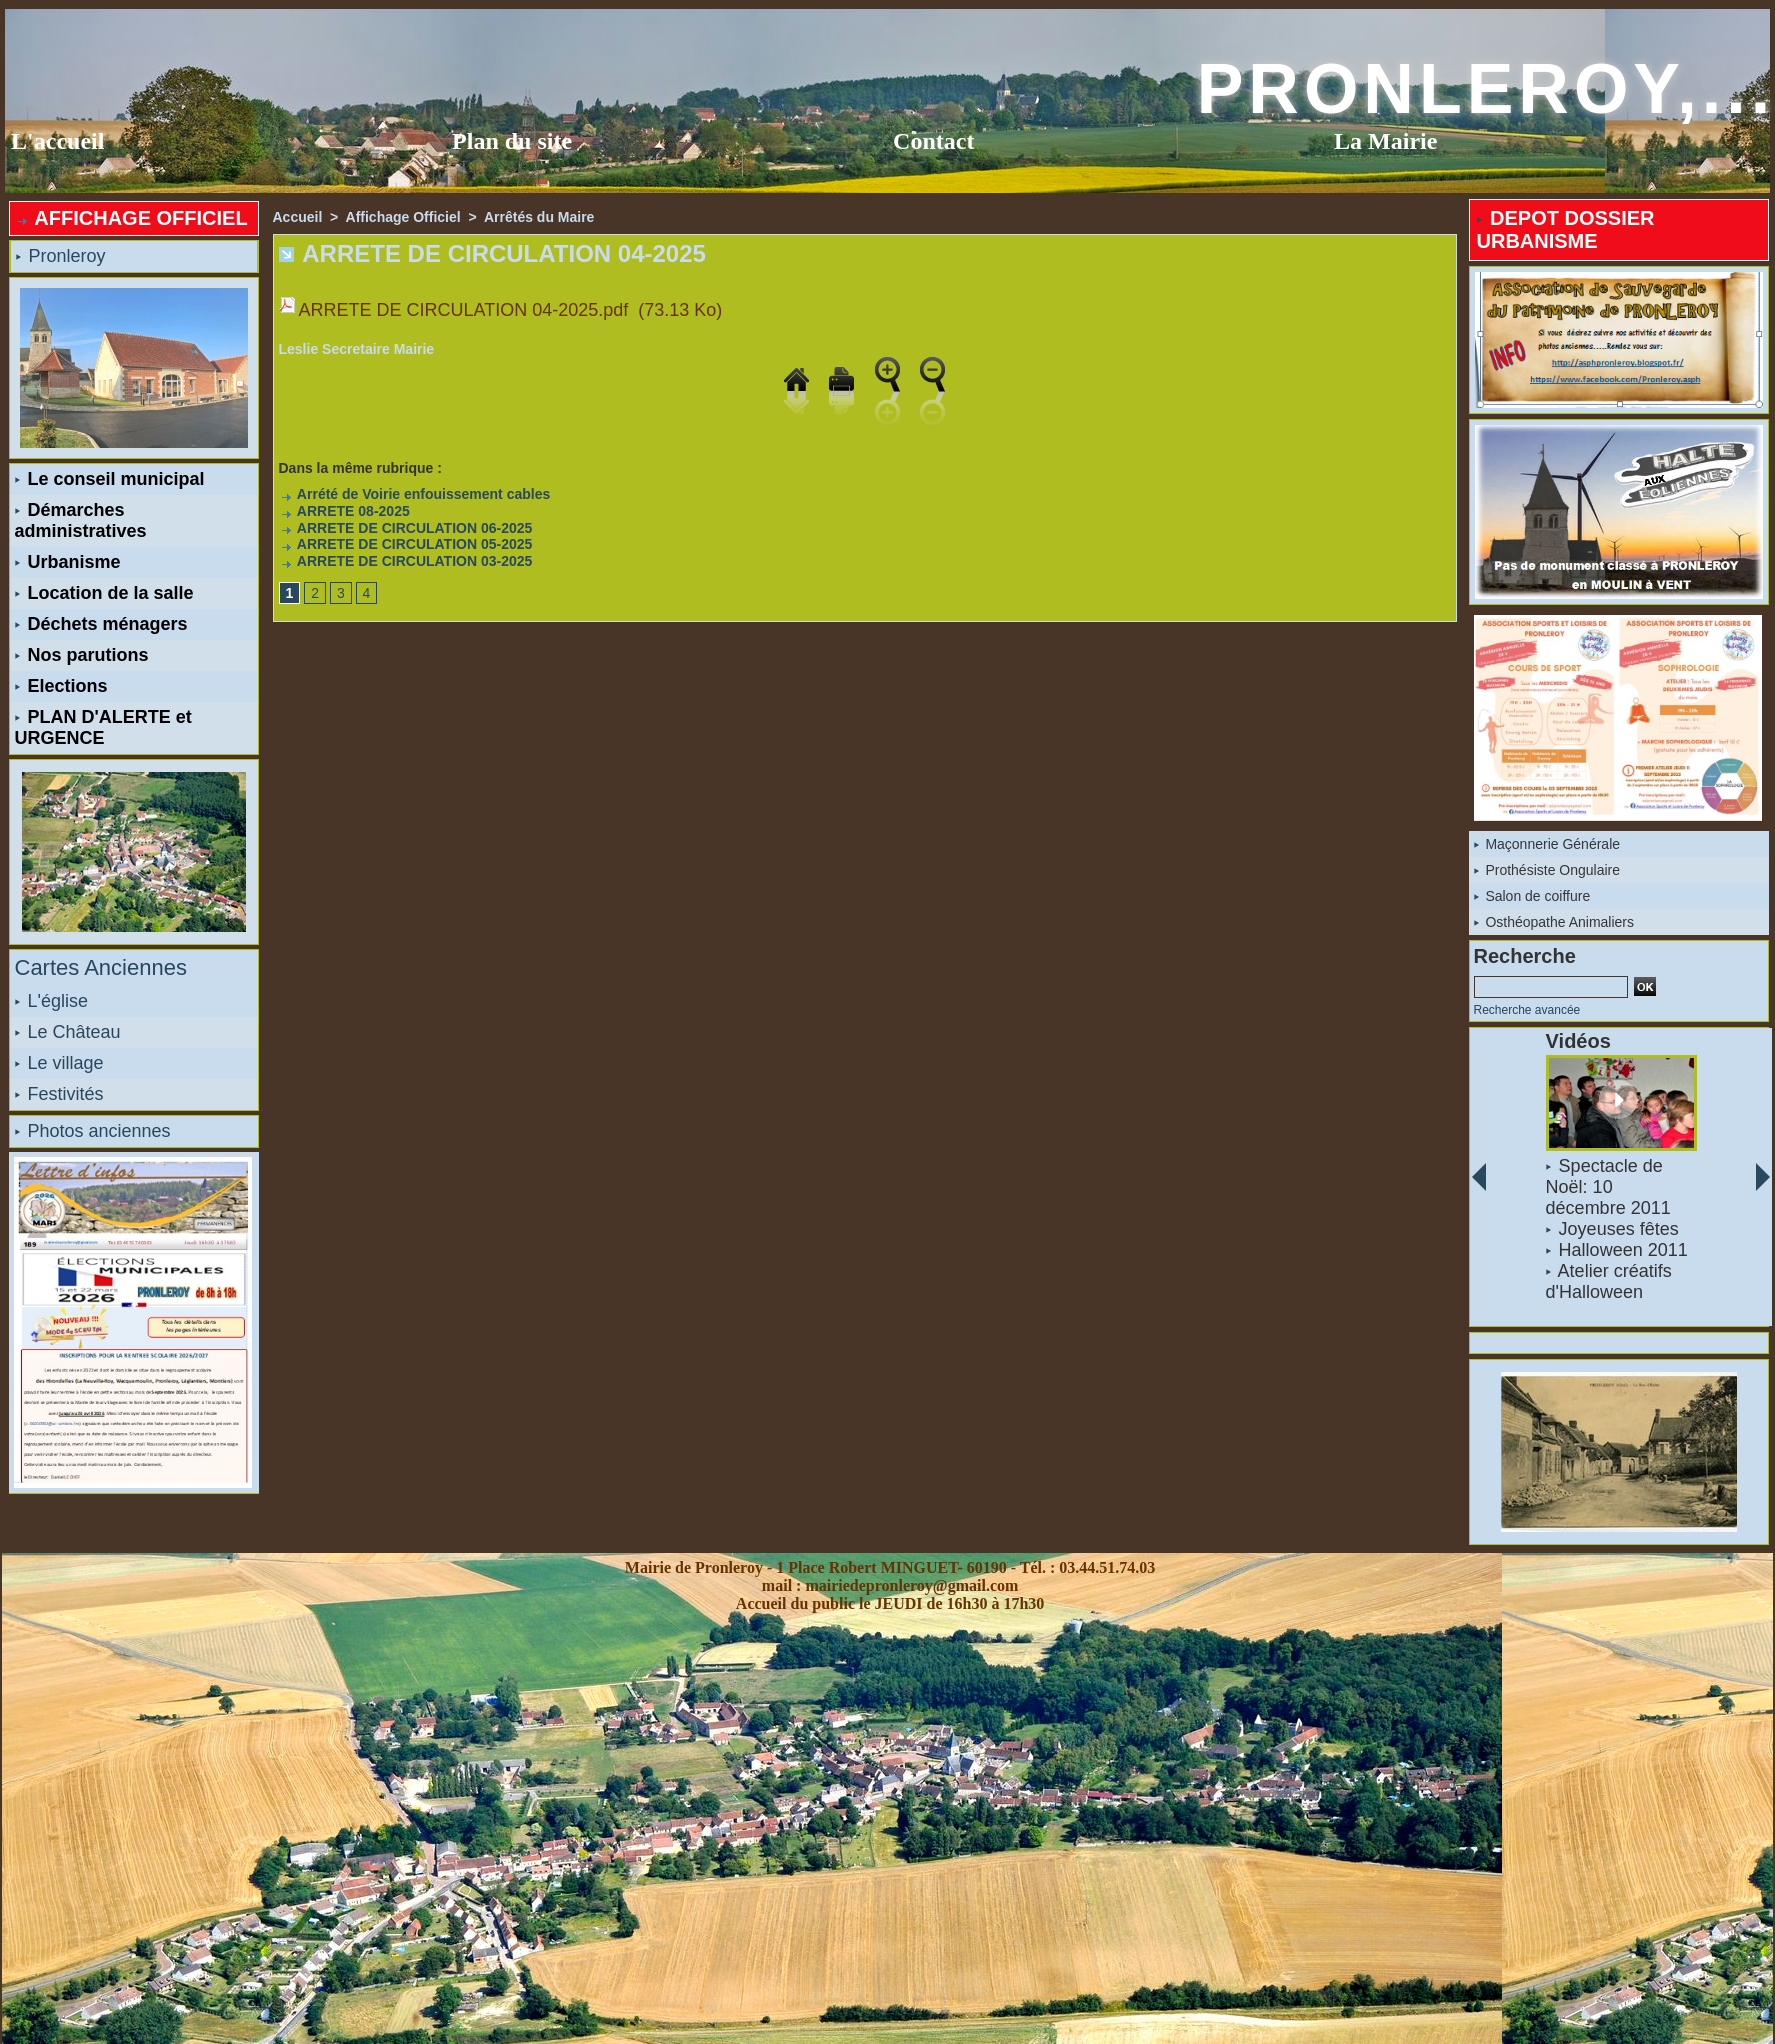 Image resolution: width=1775 pixels, height=2044 pixels. I want to click on Le Château, so click(68, 1032).